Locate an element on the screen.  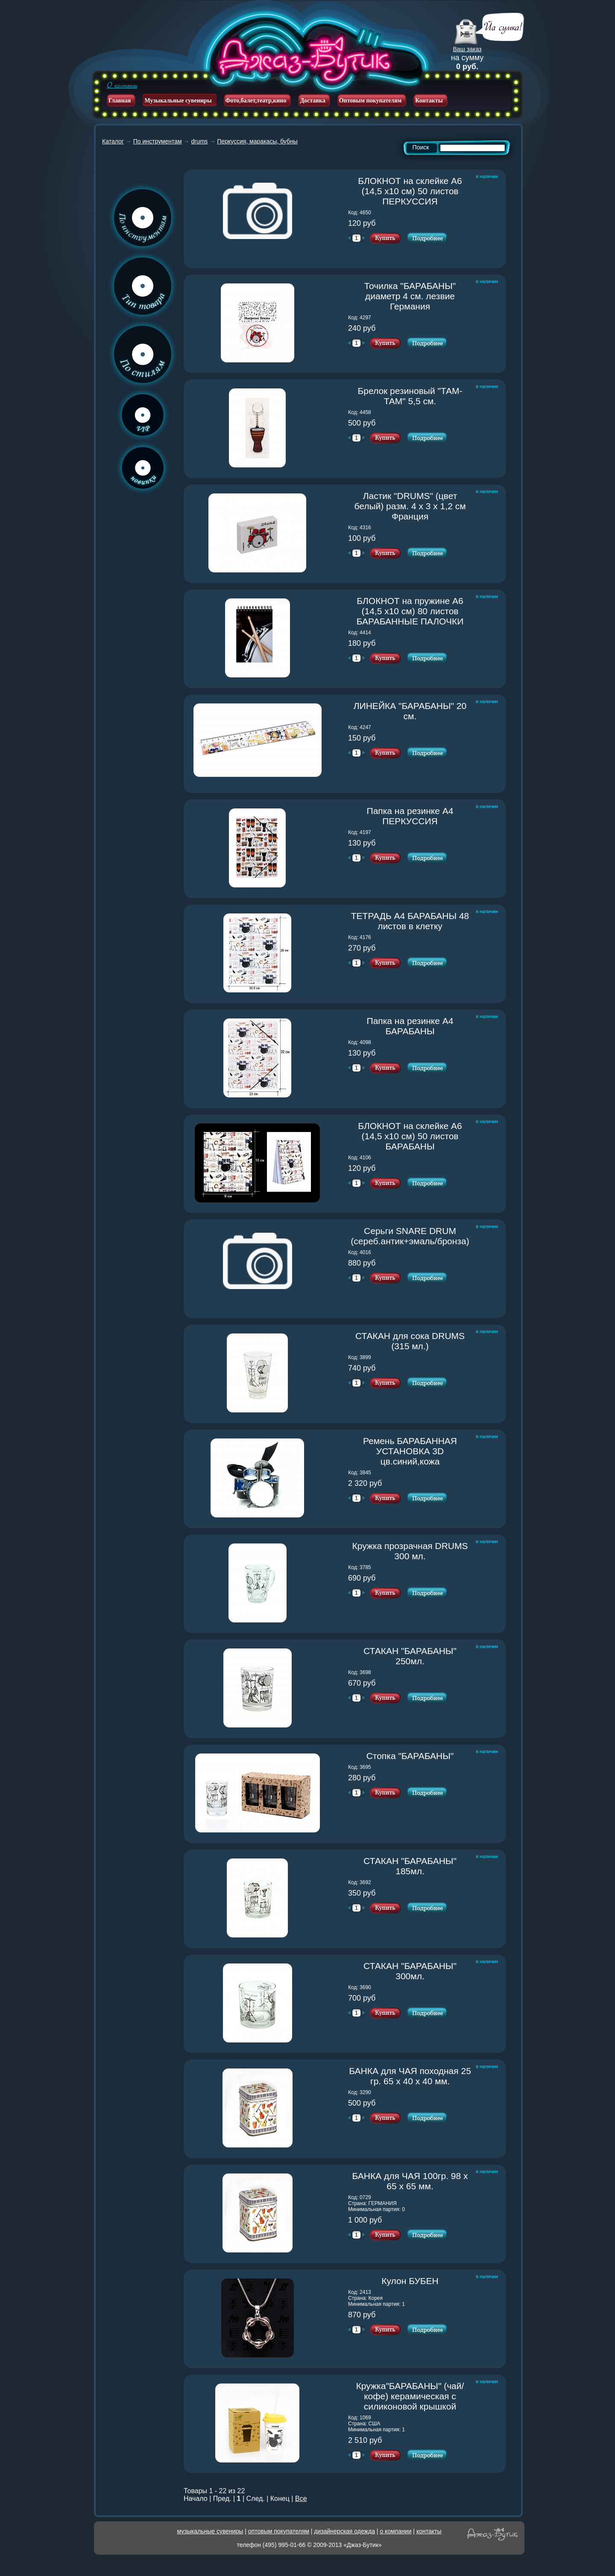
Ваш заказ is located at coordinates (467, 49).